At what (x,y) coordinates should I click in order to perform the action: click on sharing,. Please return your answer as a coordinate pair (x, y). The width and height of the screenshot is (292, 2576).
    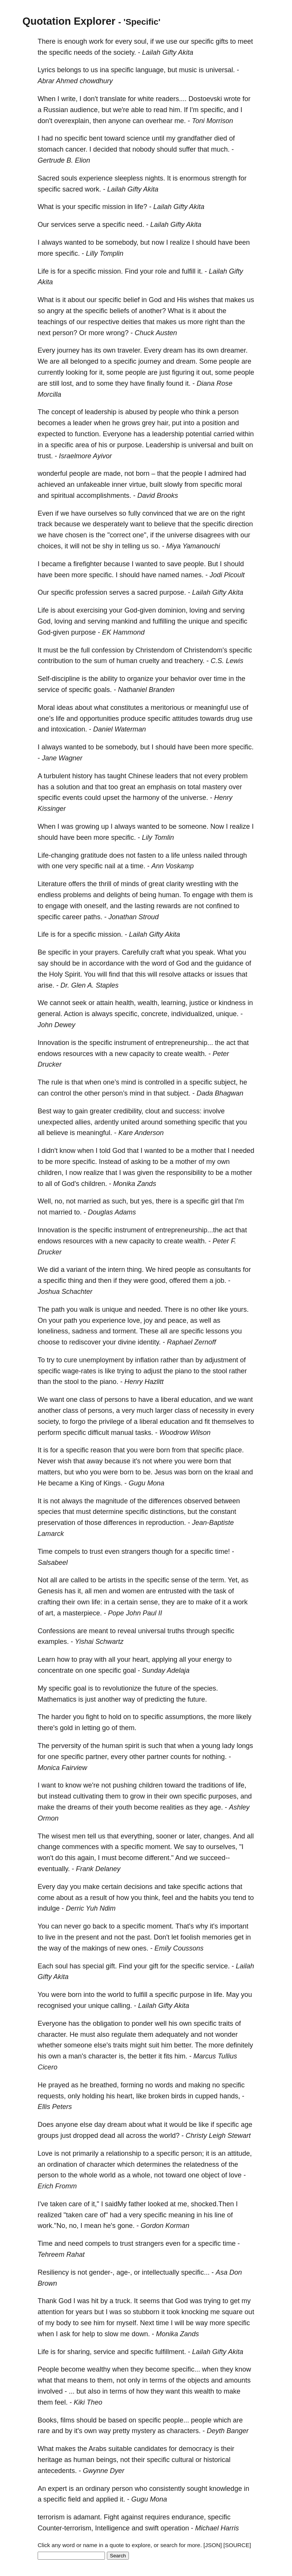
    Looking at the image, I should click on (79, 2352).